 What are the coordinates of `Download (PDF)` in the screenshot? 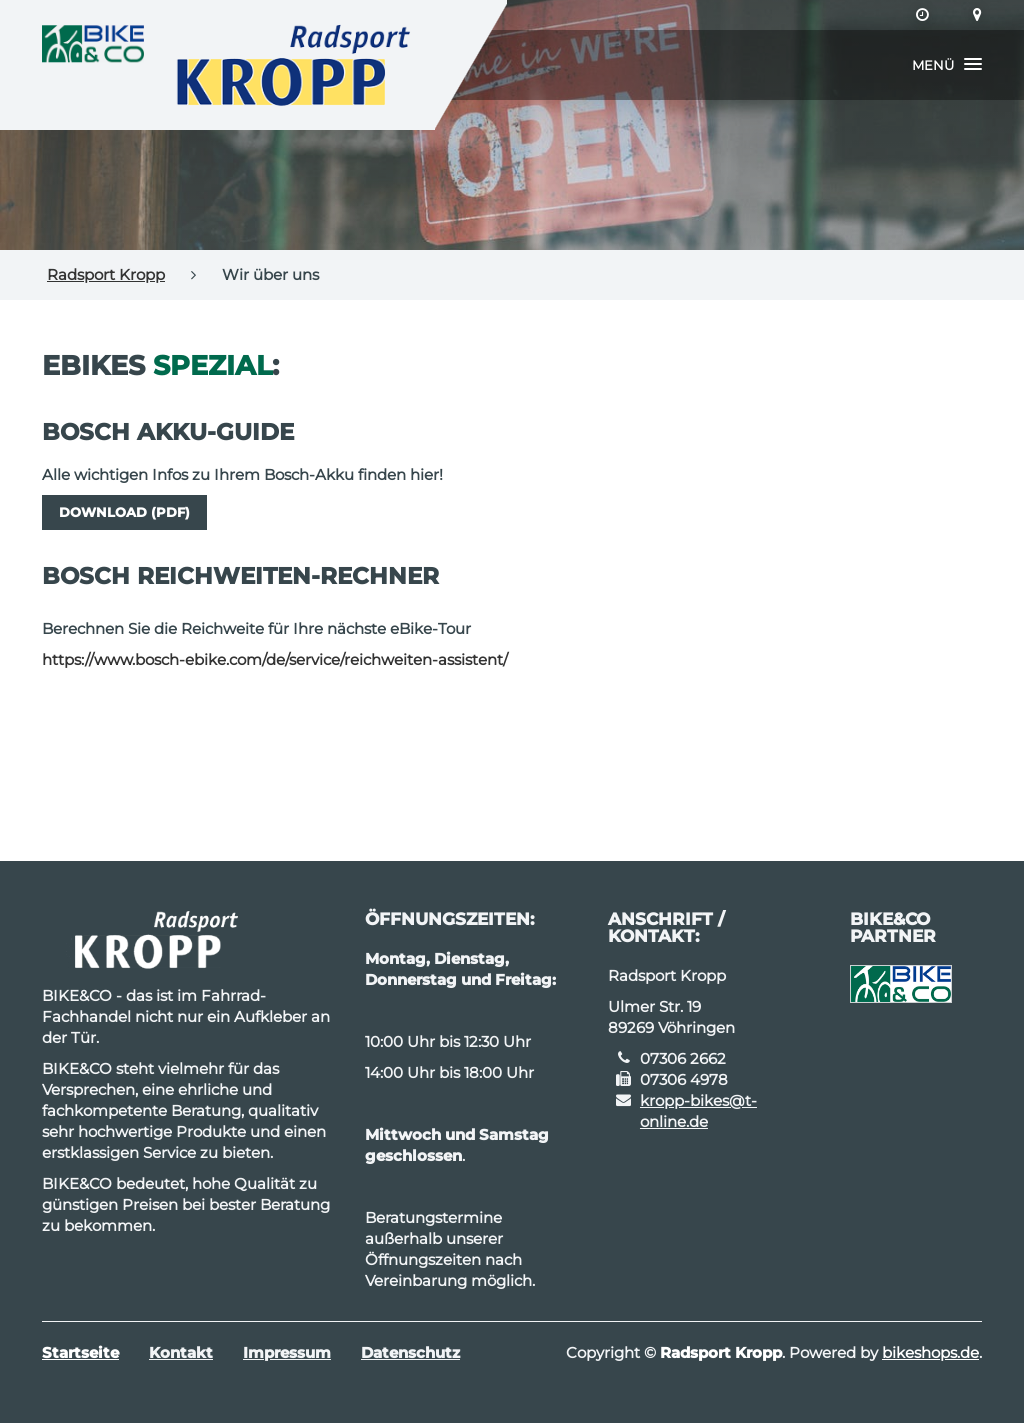 It's located at (124, 512).